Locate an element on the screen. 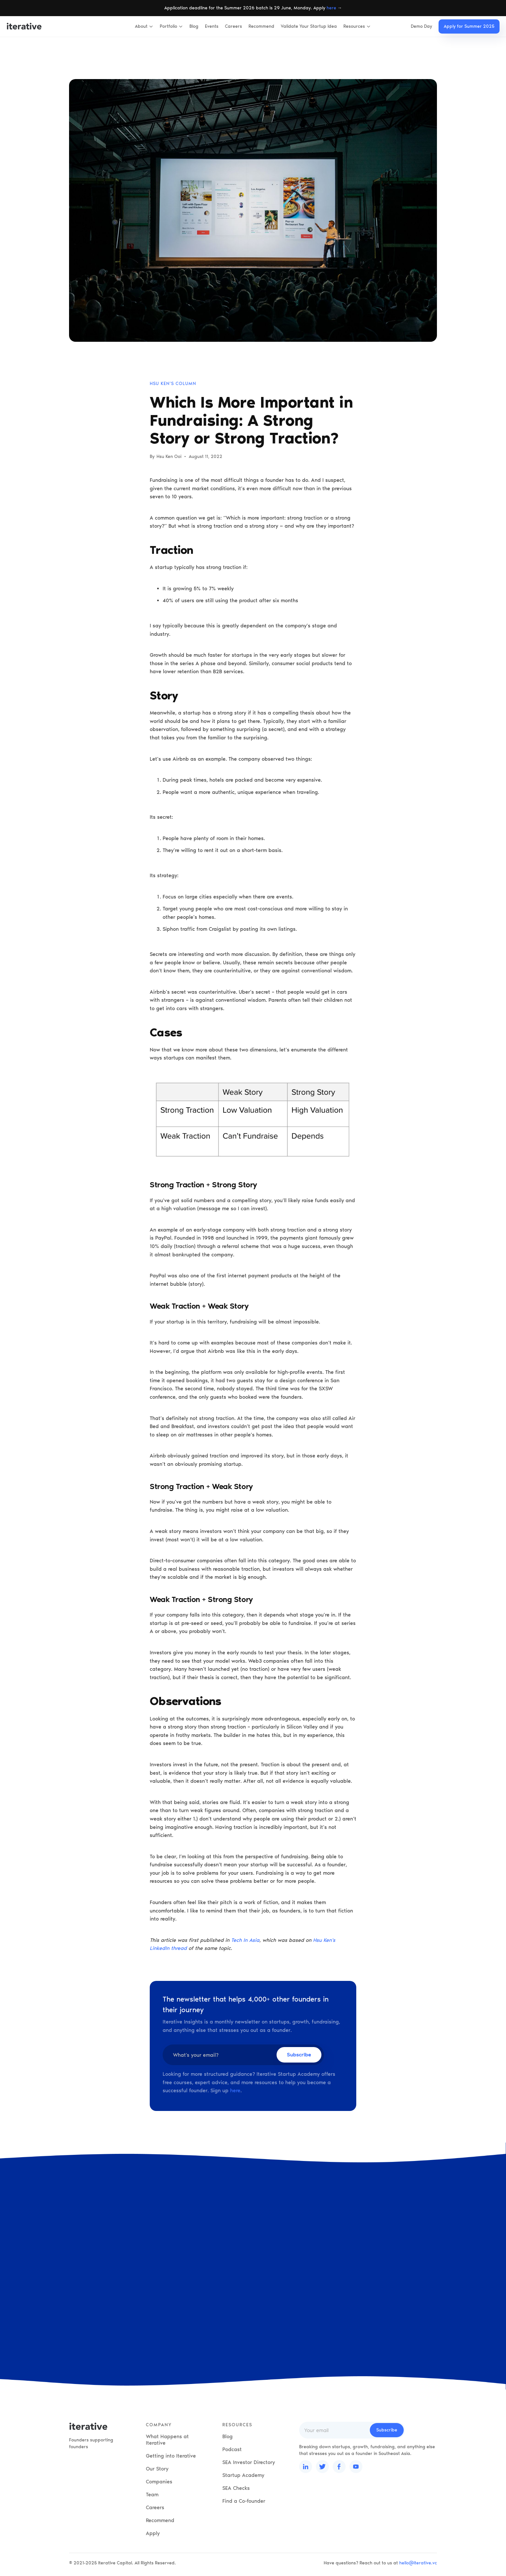 This screenshot has width=506, height=2576. SEA Checks is located at coordinates (236, 2488).